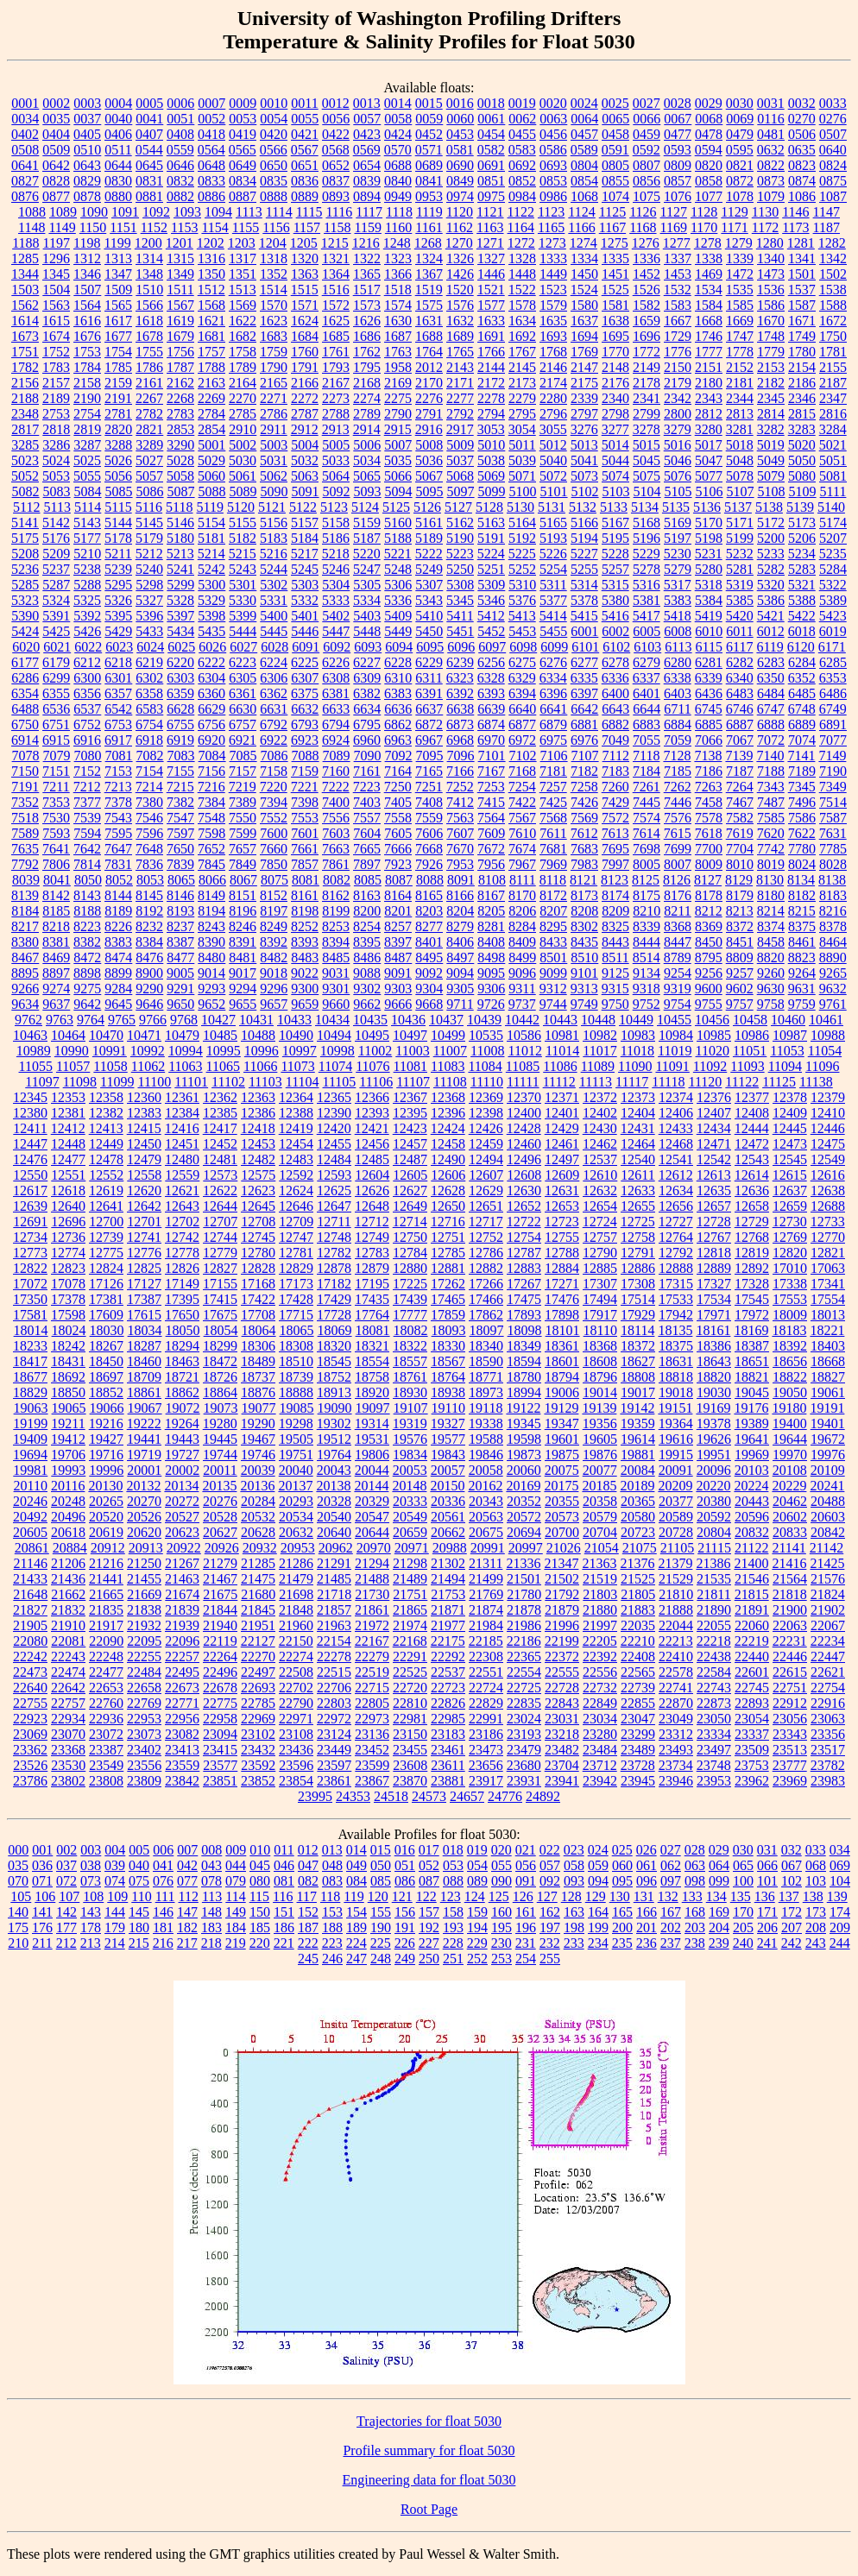 Image resolution: width=858 pixels, height=2576 pixels. What do you see at coordinates (802, 553) in the screenshot?
I see `5234` at bounding box center [802, 553].